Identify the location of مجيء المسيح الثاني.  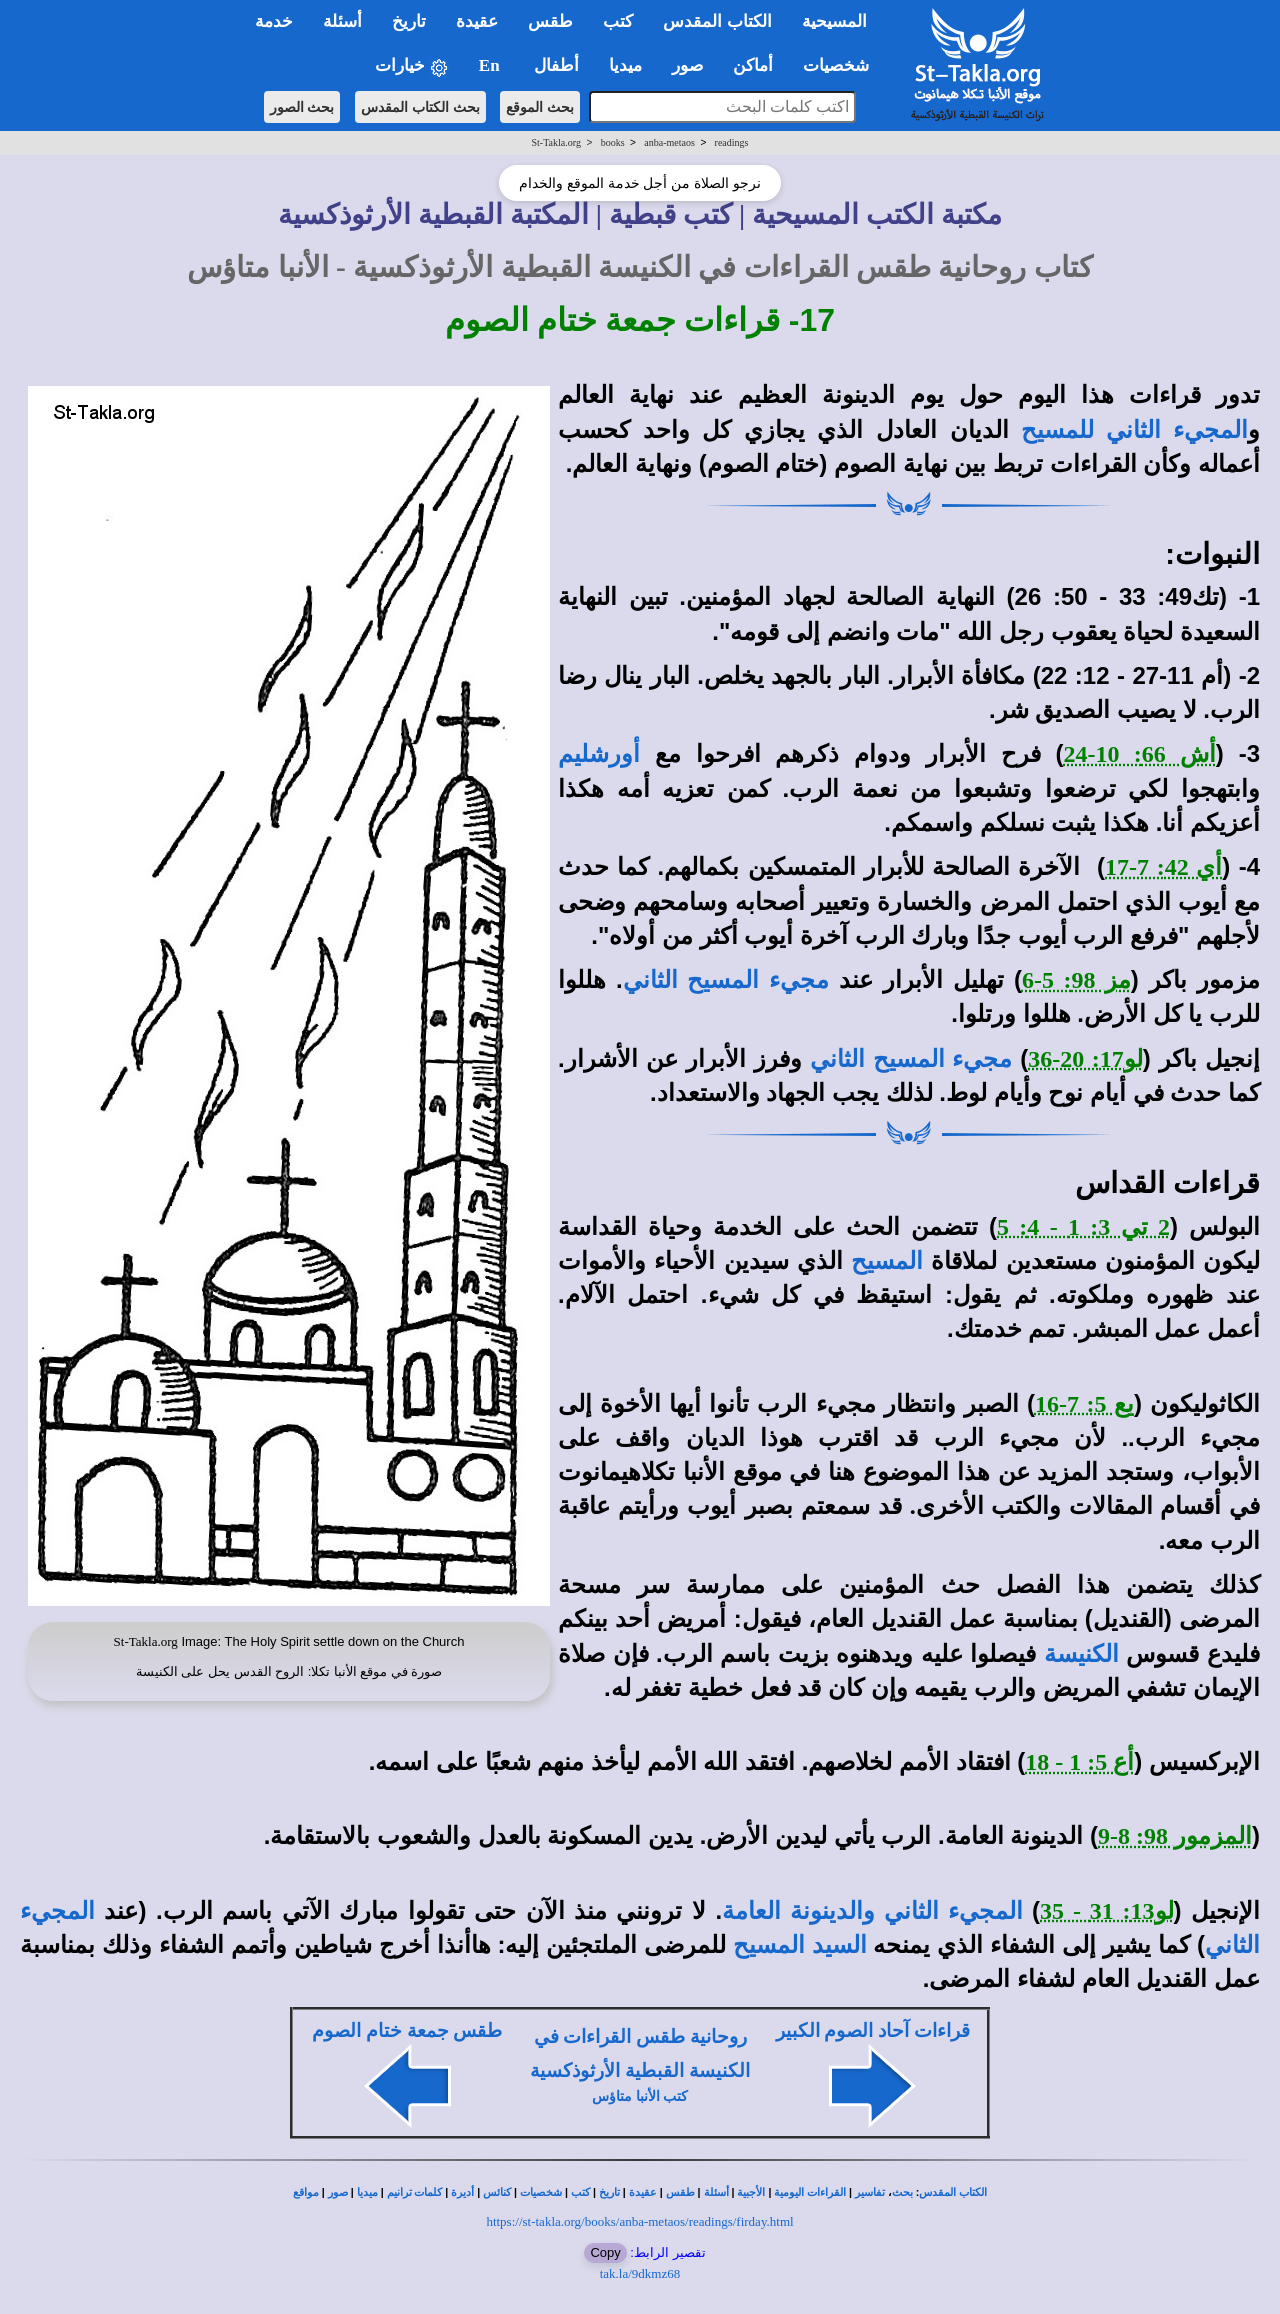
(726, 980).